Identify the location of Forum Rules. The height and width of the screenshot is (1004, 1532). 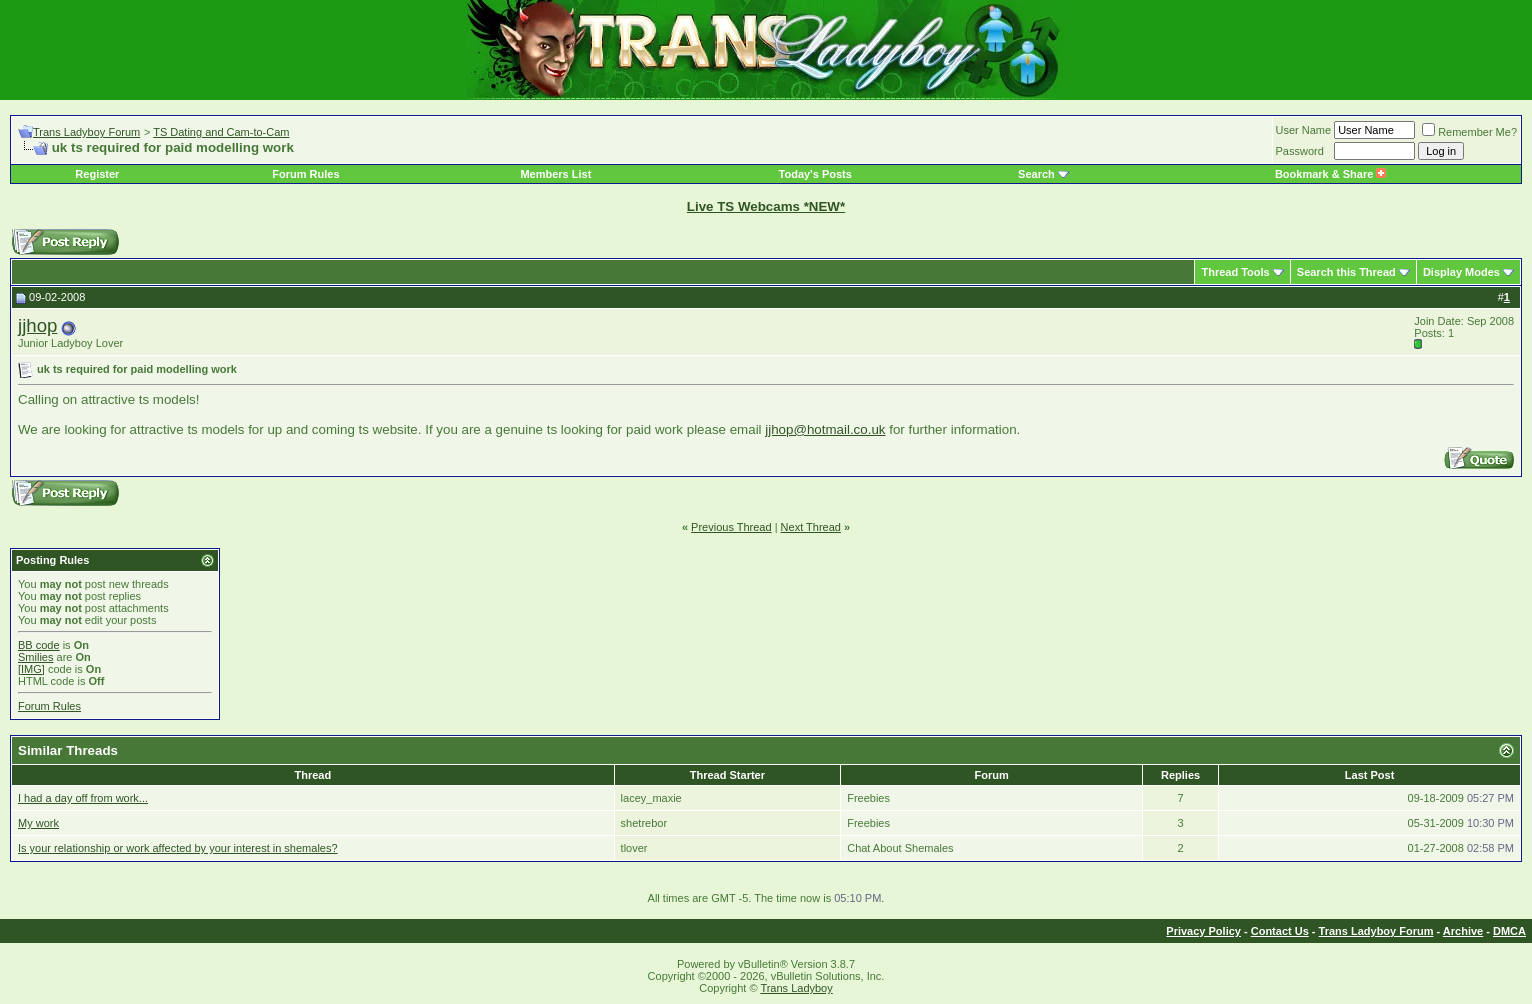
(305, 174).